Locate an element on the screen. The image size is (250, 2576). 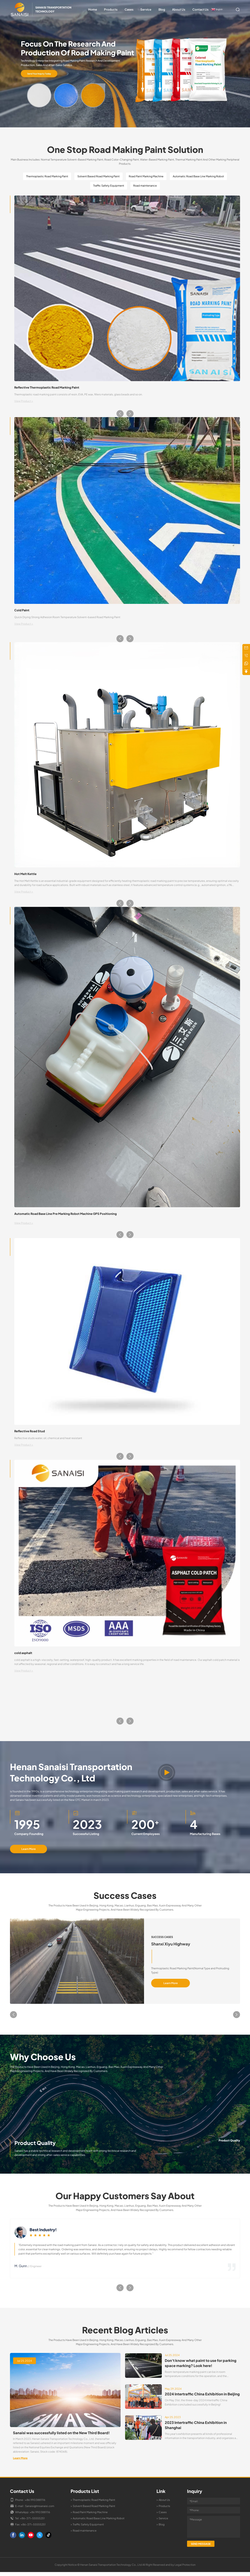
About Us is located at coordinates (178, 9).